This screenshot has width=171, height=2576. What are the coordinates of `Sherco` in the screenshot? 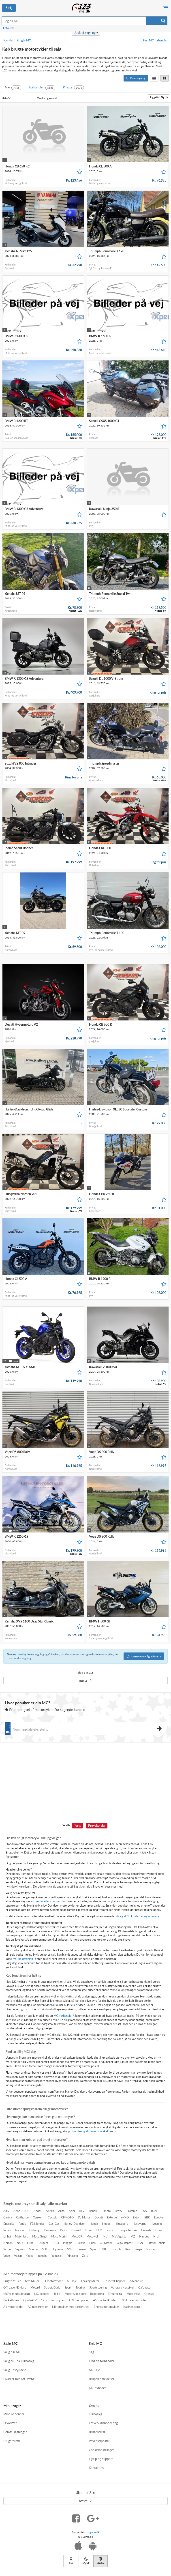 It's located at (33, 2249).